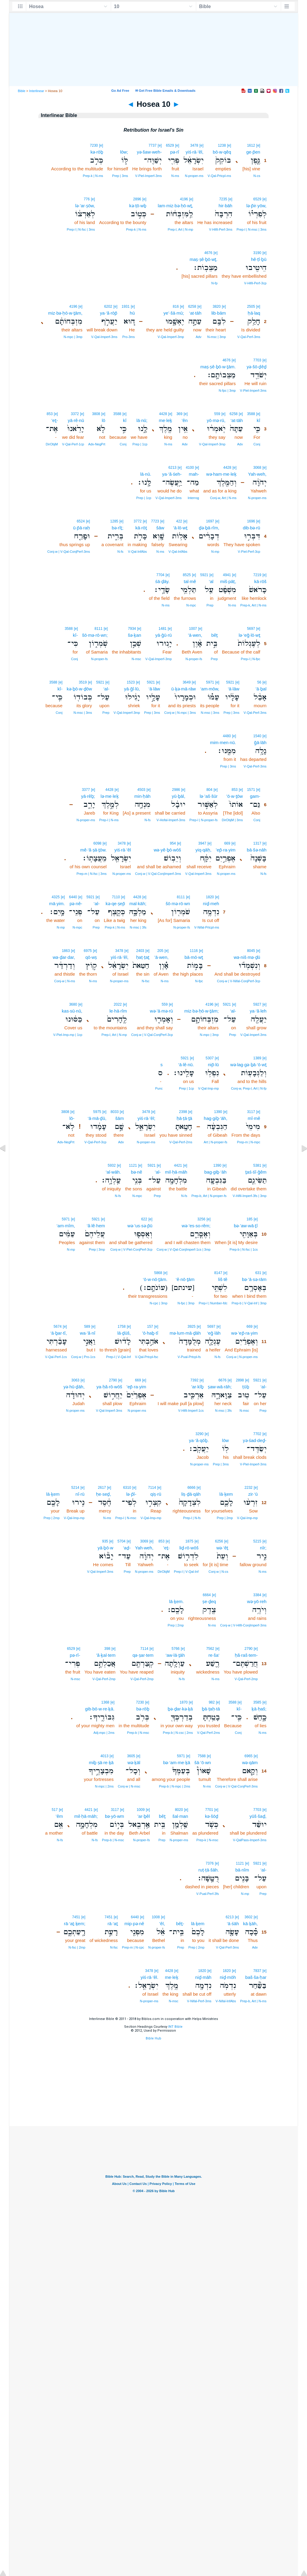 The image size is (307, 2576). Describe the element at coordinates (103, 1494) in the screenshot. I see `ḥe·seḏ,` at that location.